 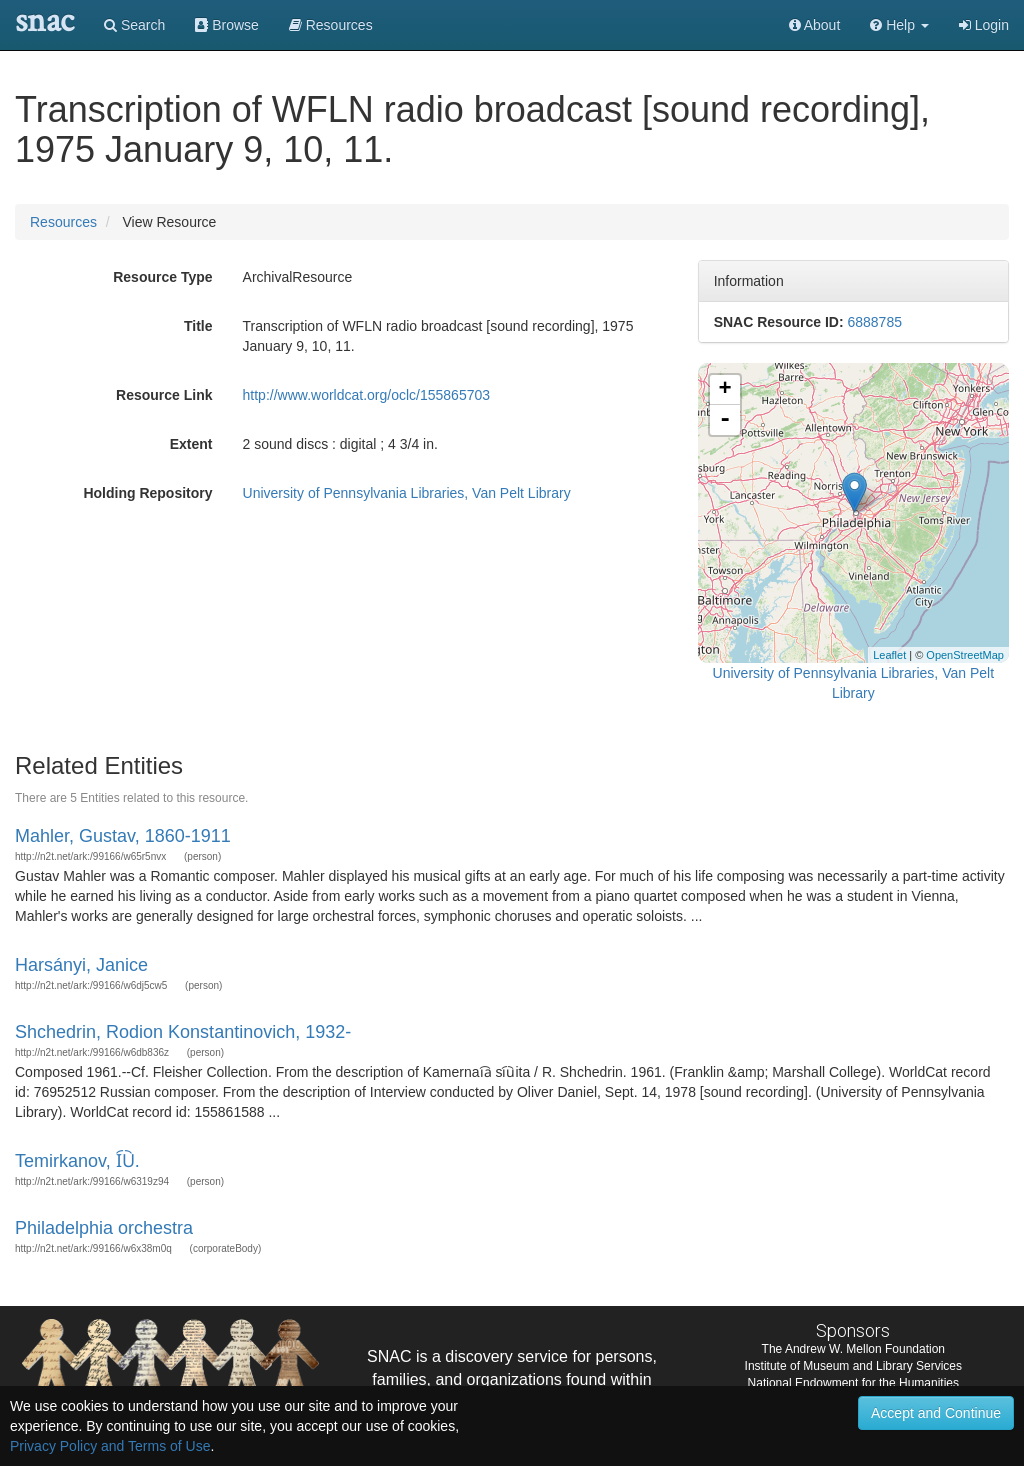 I want to click on Search, so click(x=134, y=25).